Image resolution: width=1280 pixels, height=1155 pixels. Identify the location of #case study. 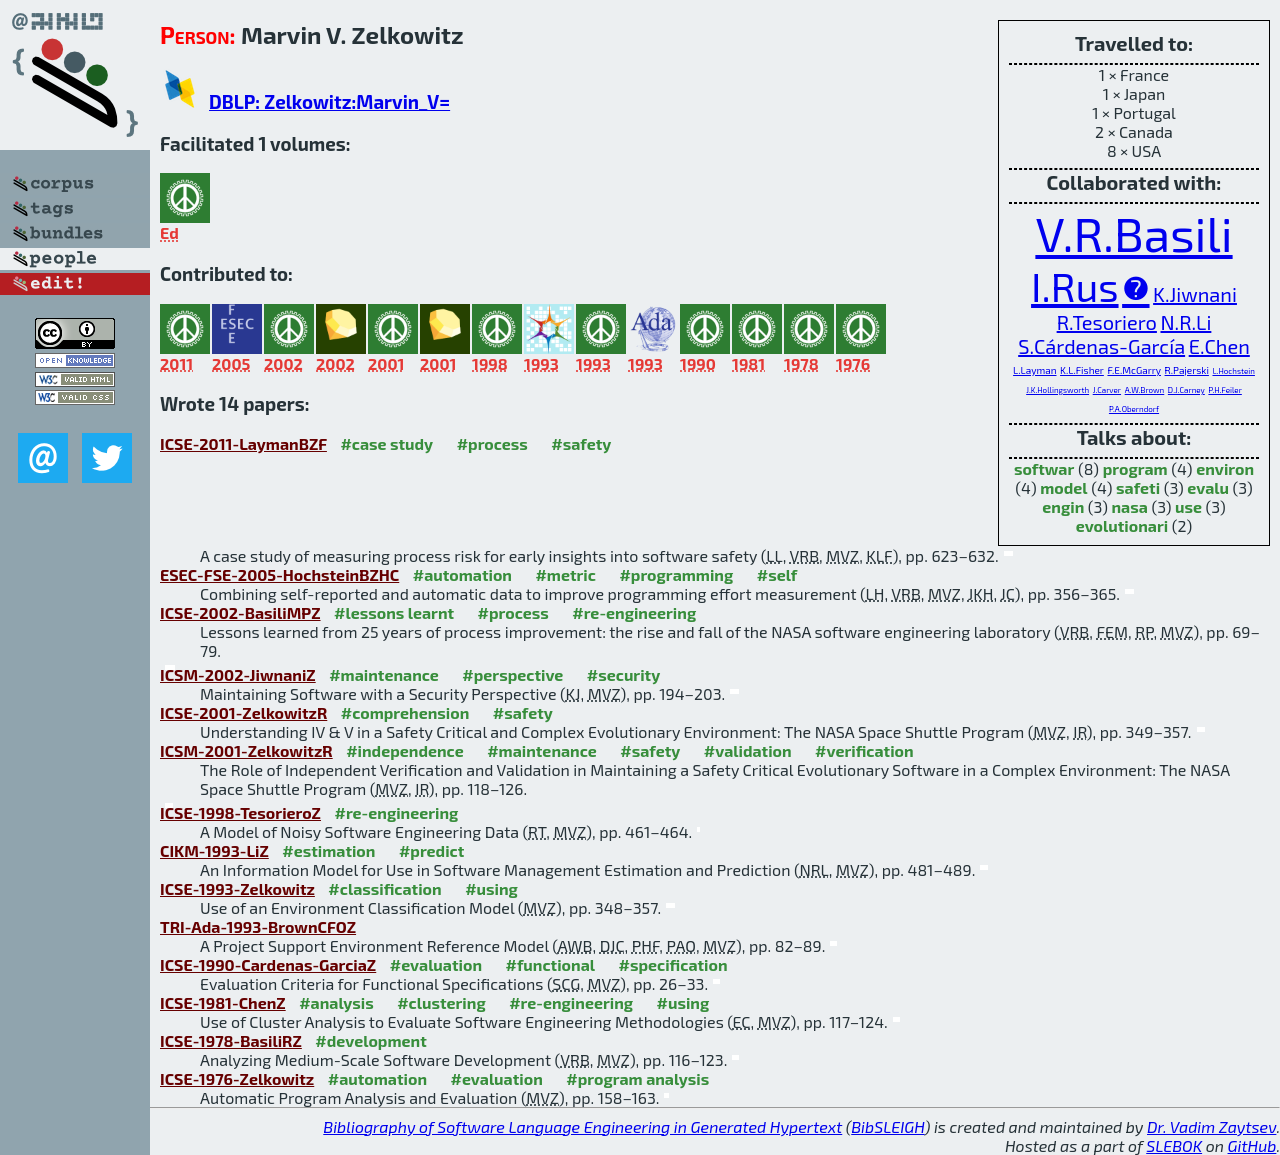
(386, 443).